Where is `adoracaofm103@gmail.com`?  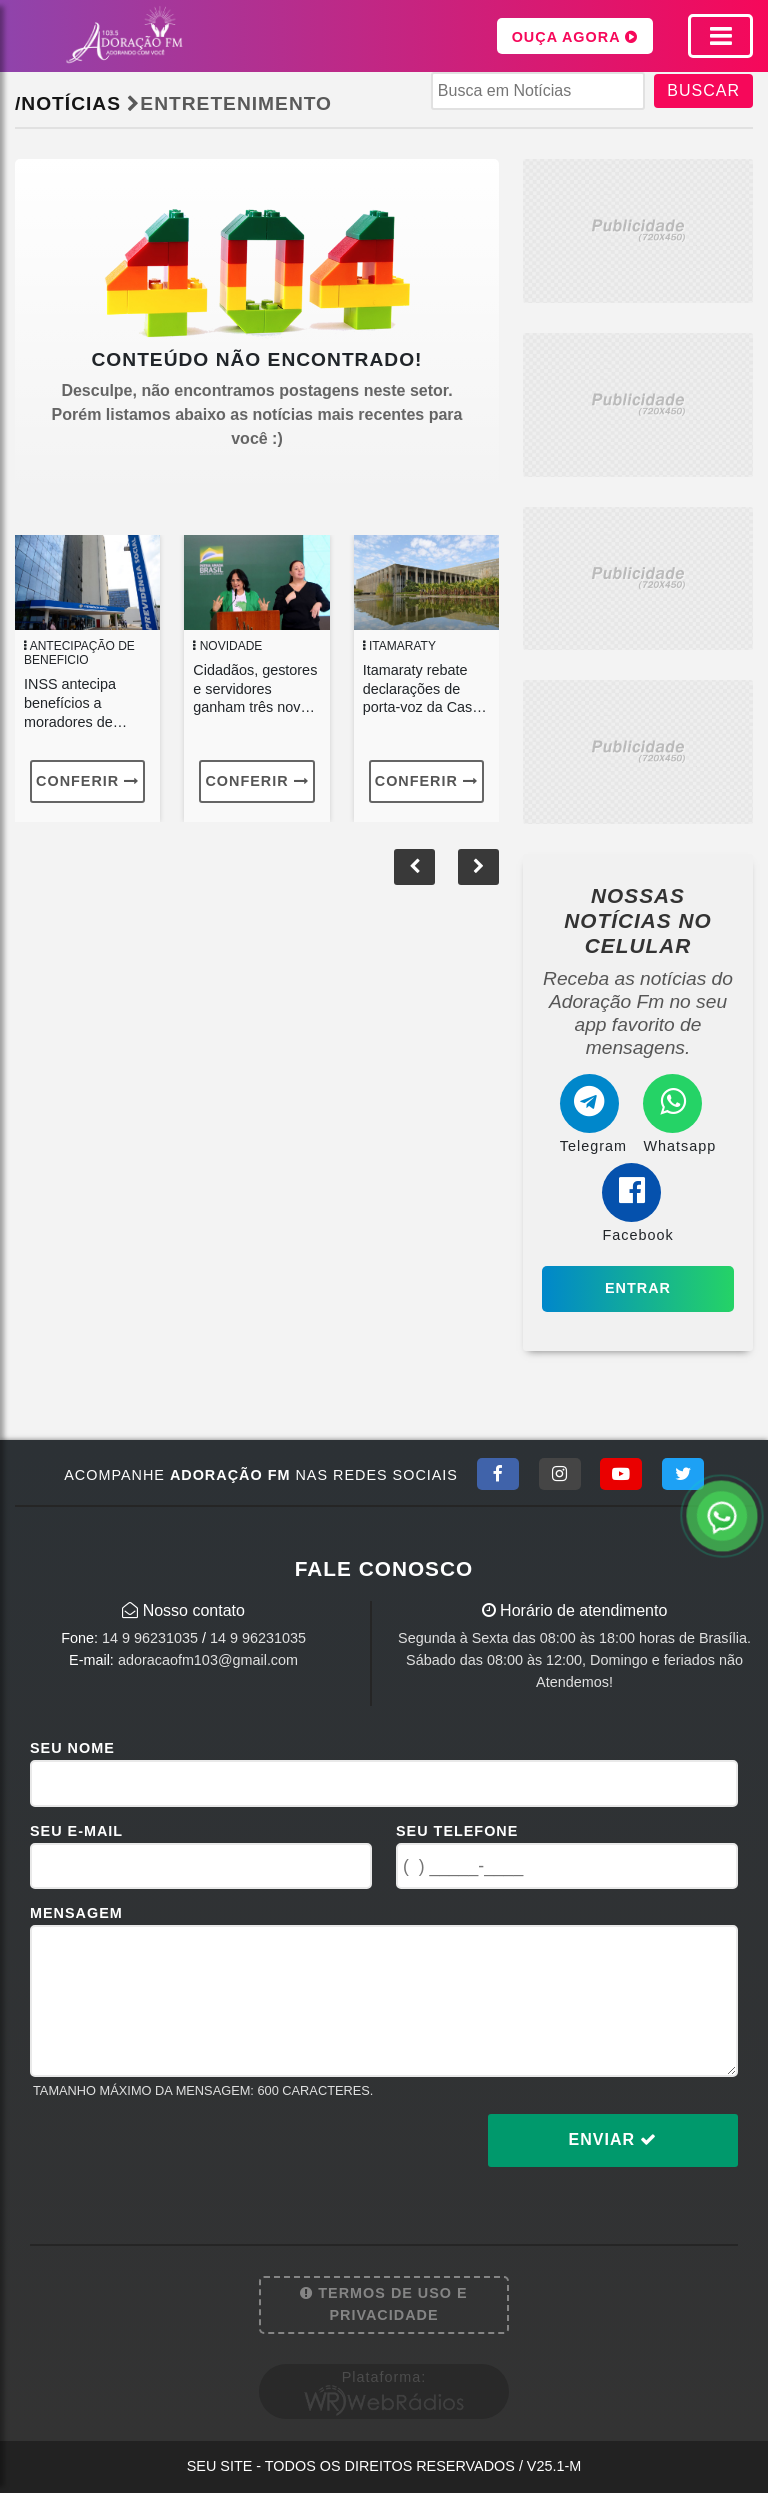
adoracaofm103@gmail.com is located at coordinates (208, 1660).